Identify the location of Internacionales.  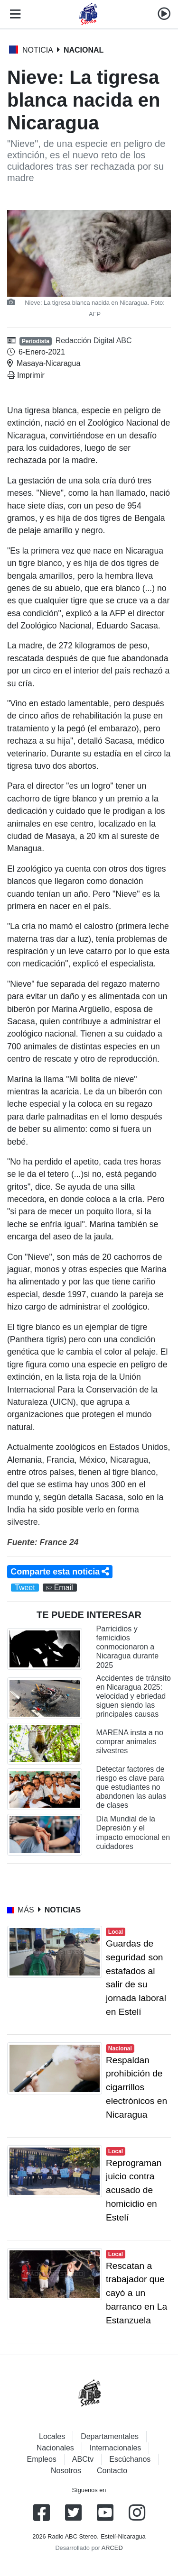
(115, 2448).